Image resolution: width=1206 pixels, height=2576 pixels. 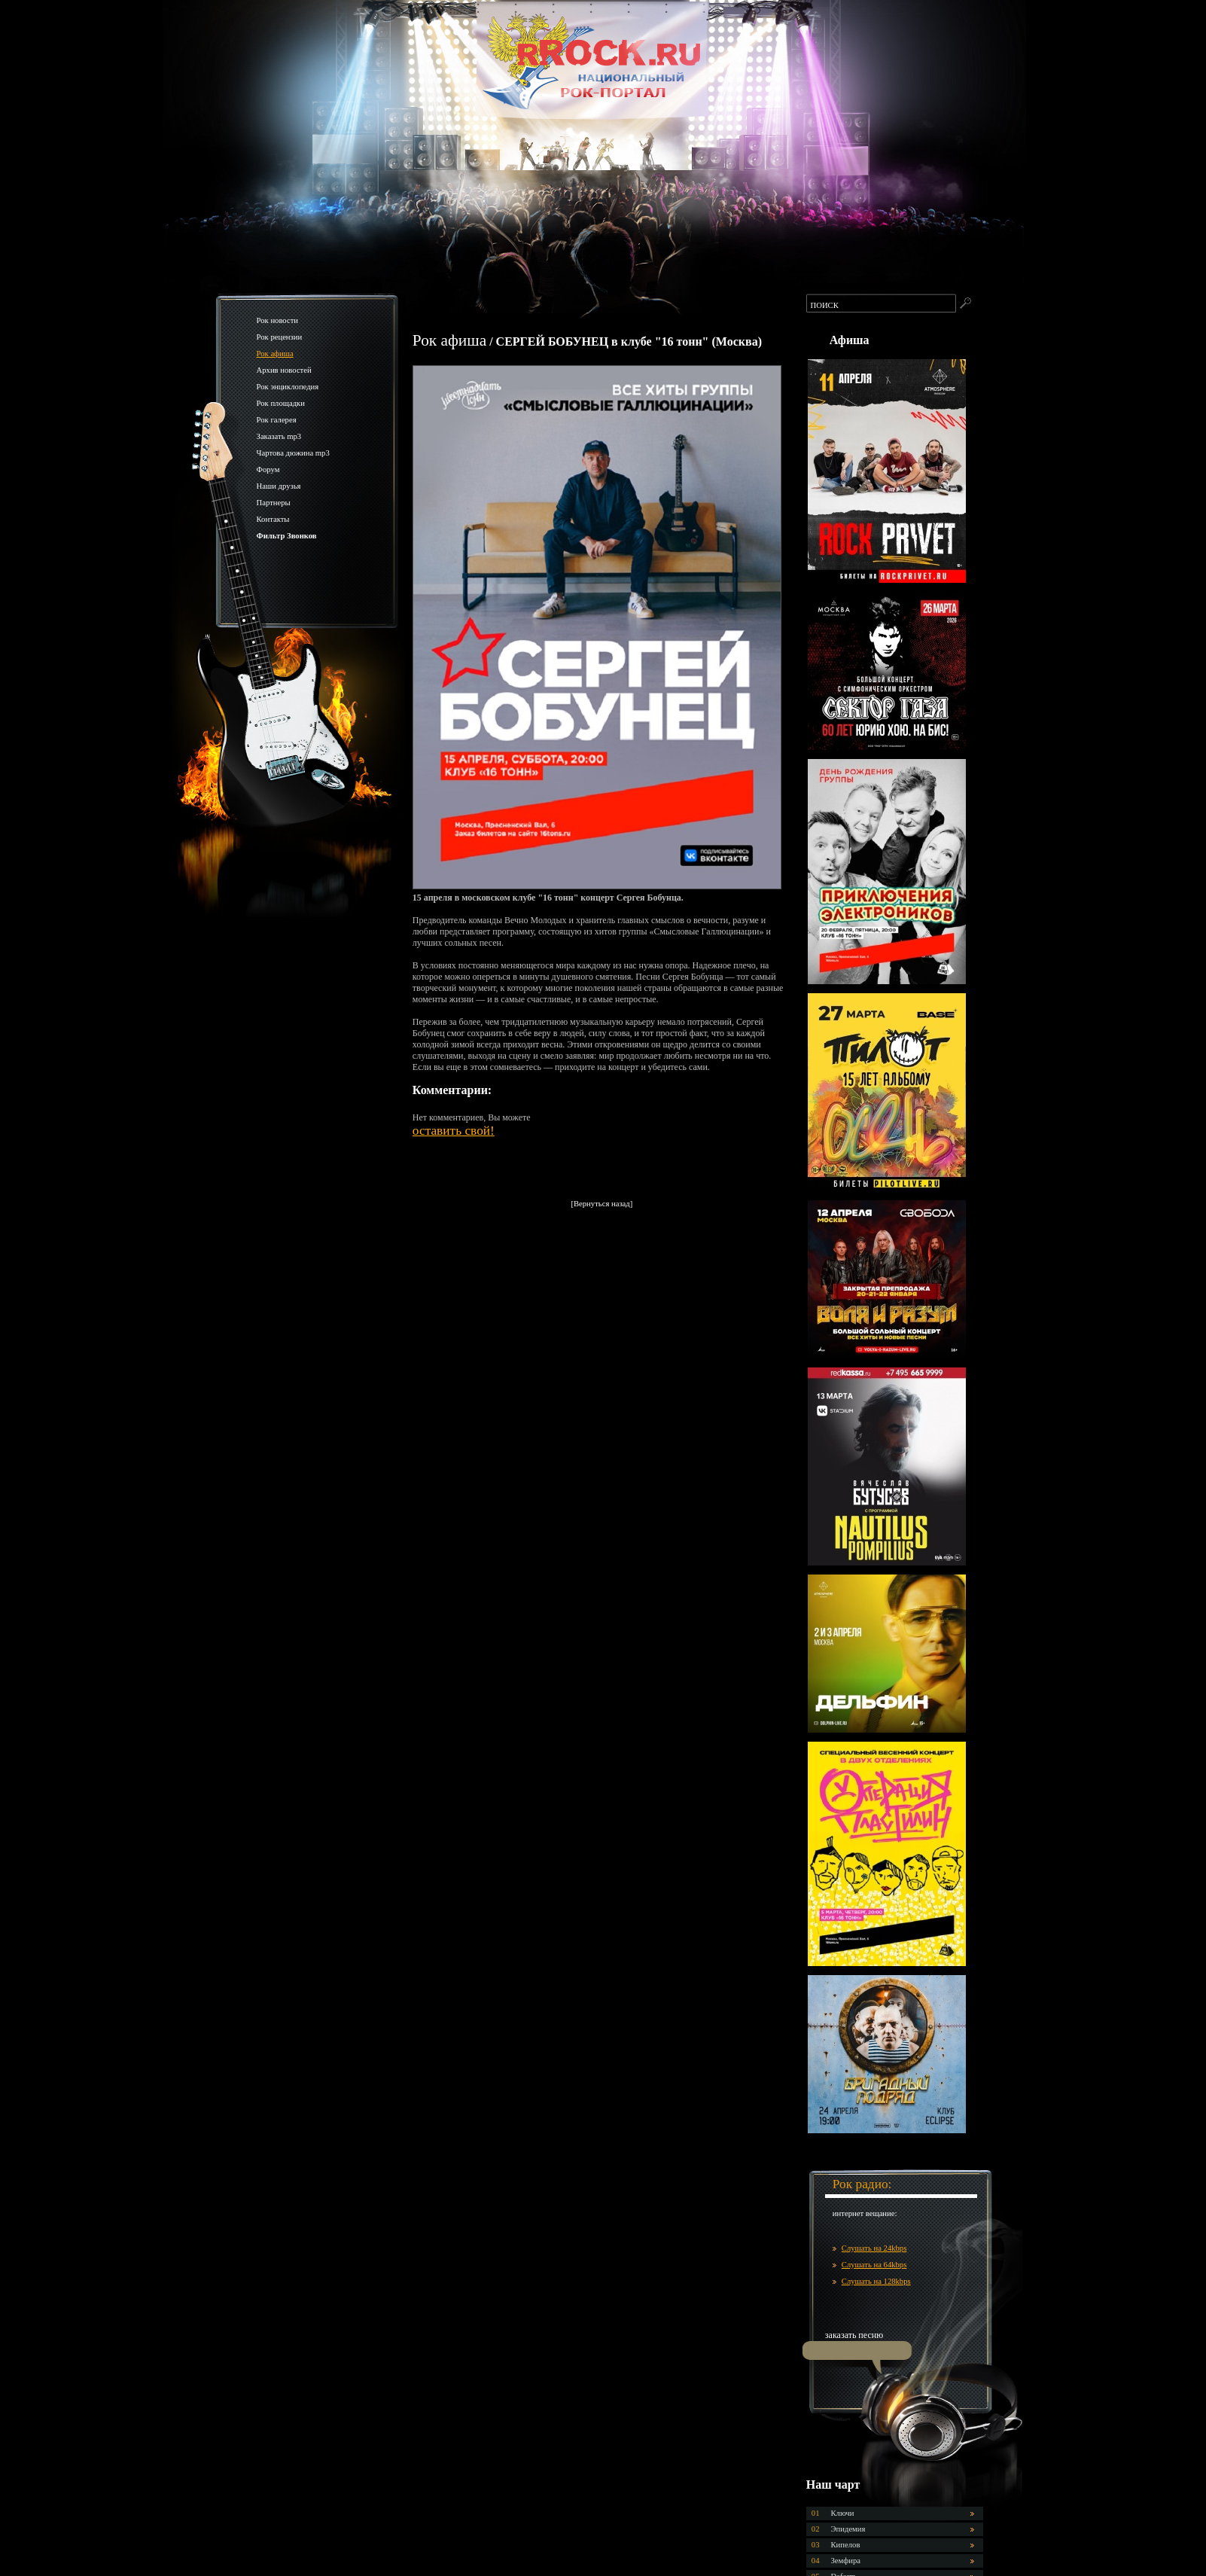 I want to click on Кипелов, so click(x=845, y=2545).